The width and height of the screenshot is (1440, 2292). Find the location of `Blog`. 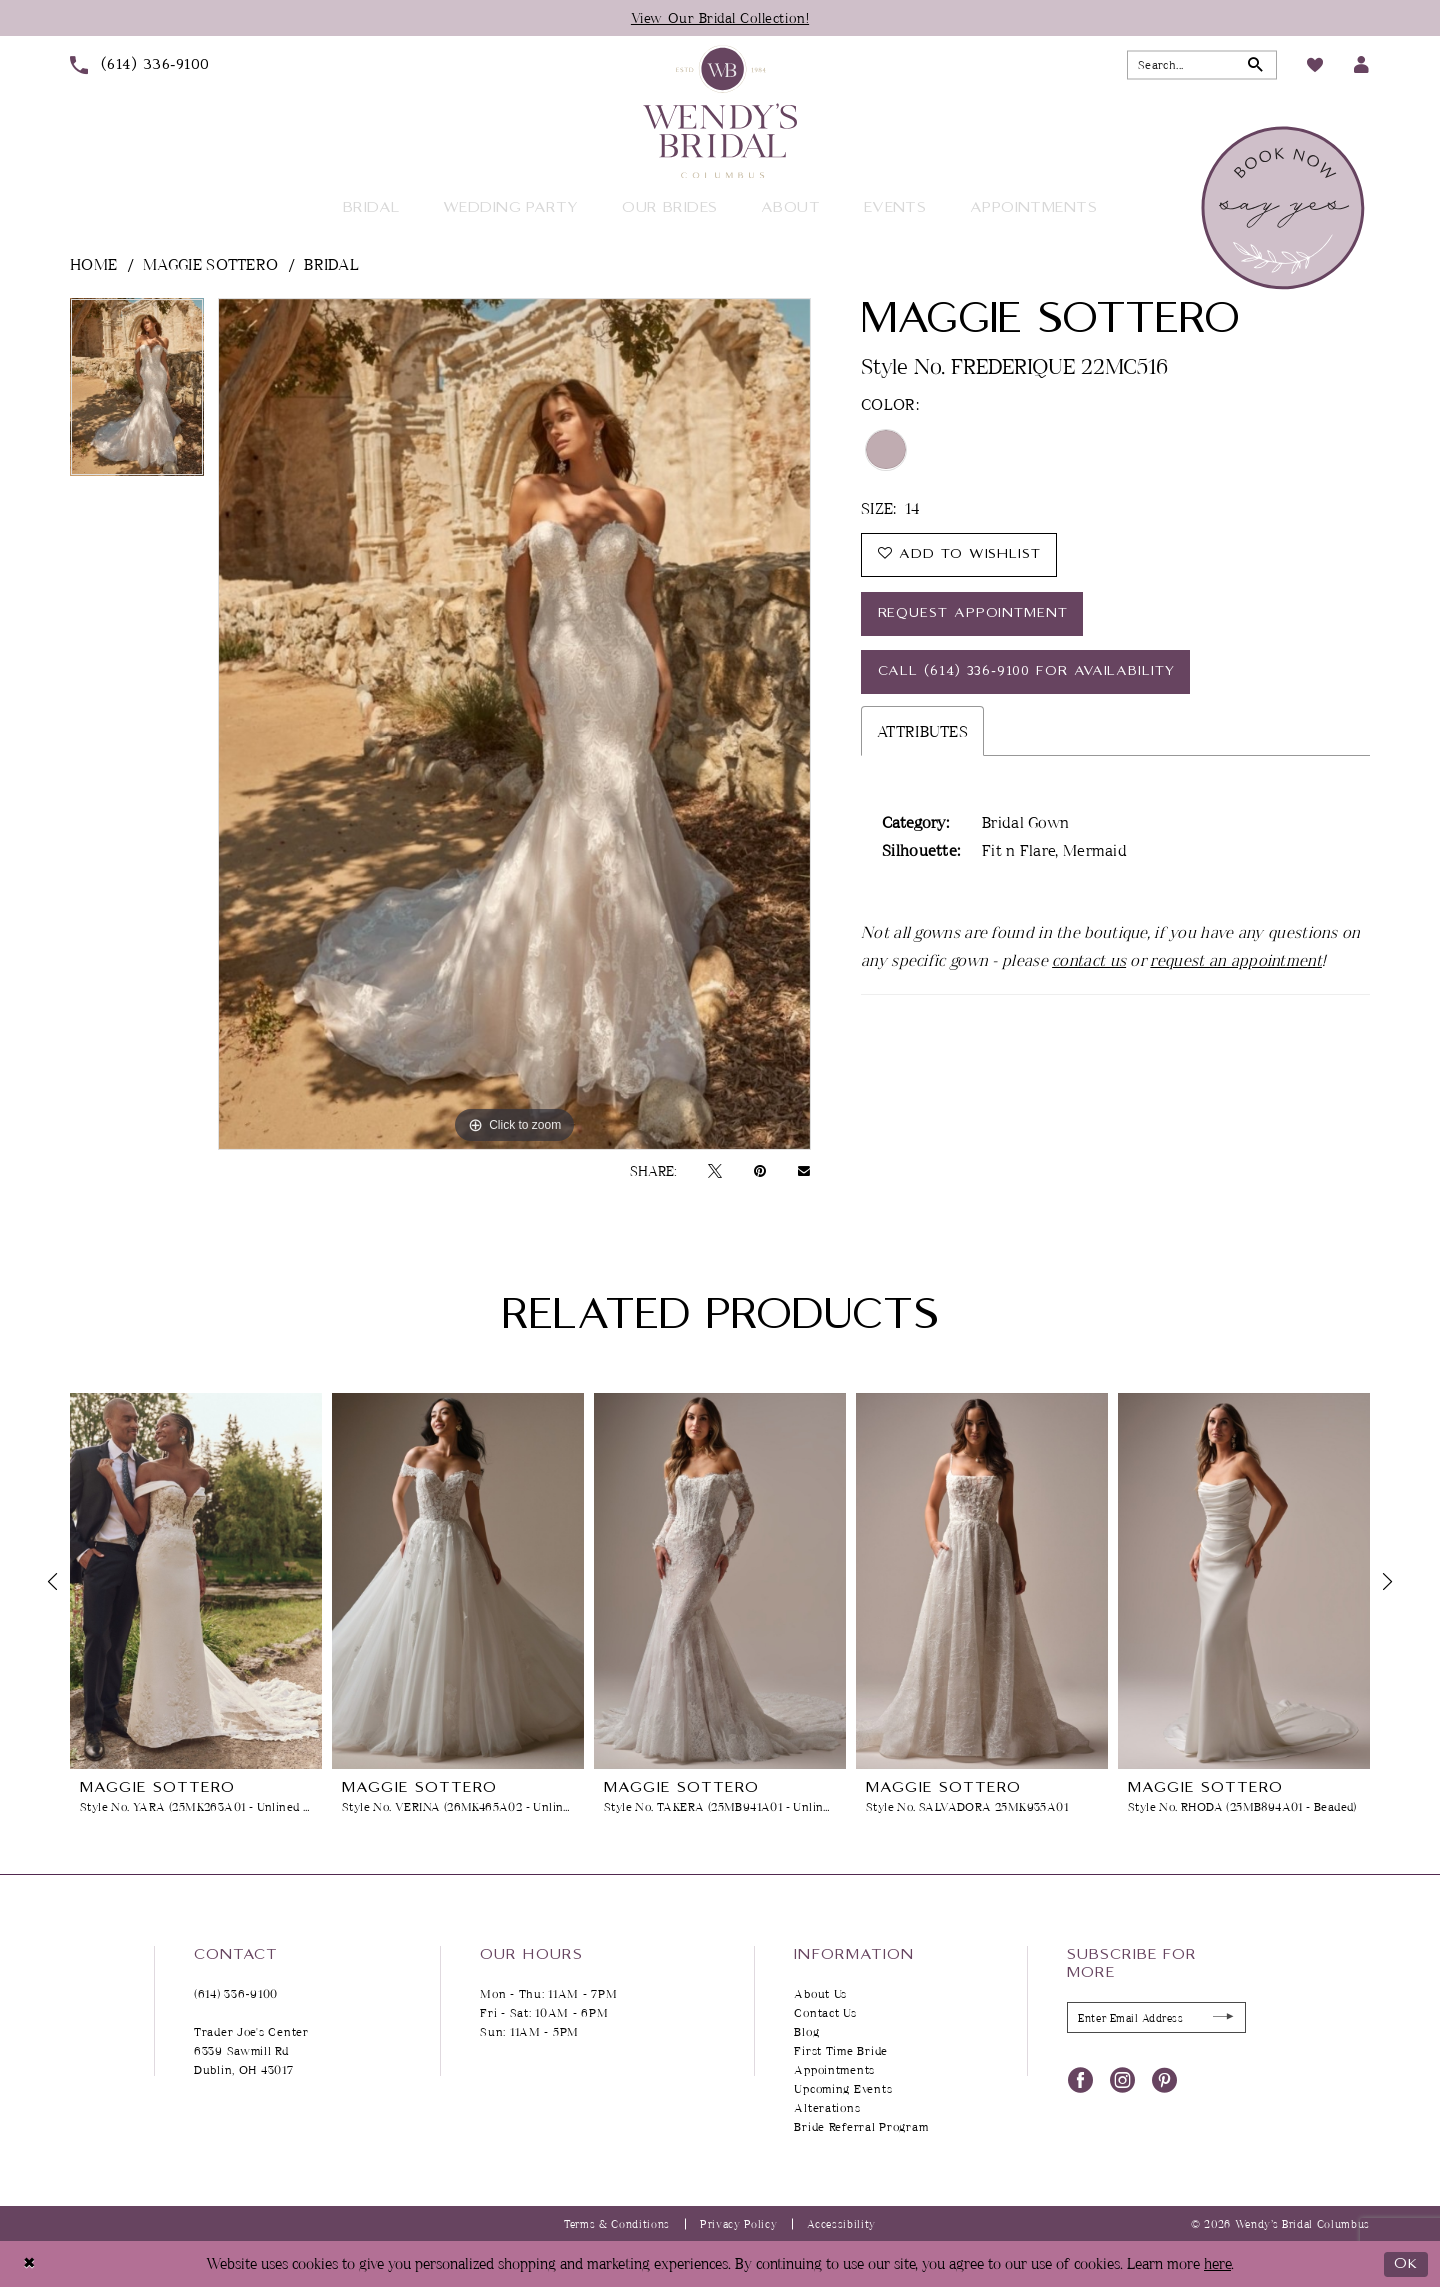

Blog is located at coordinates (806, 2032).